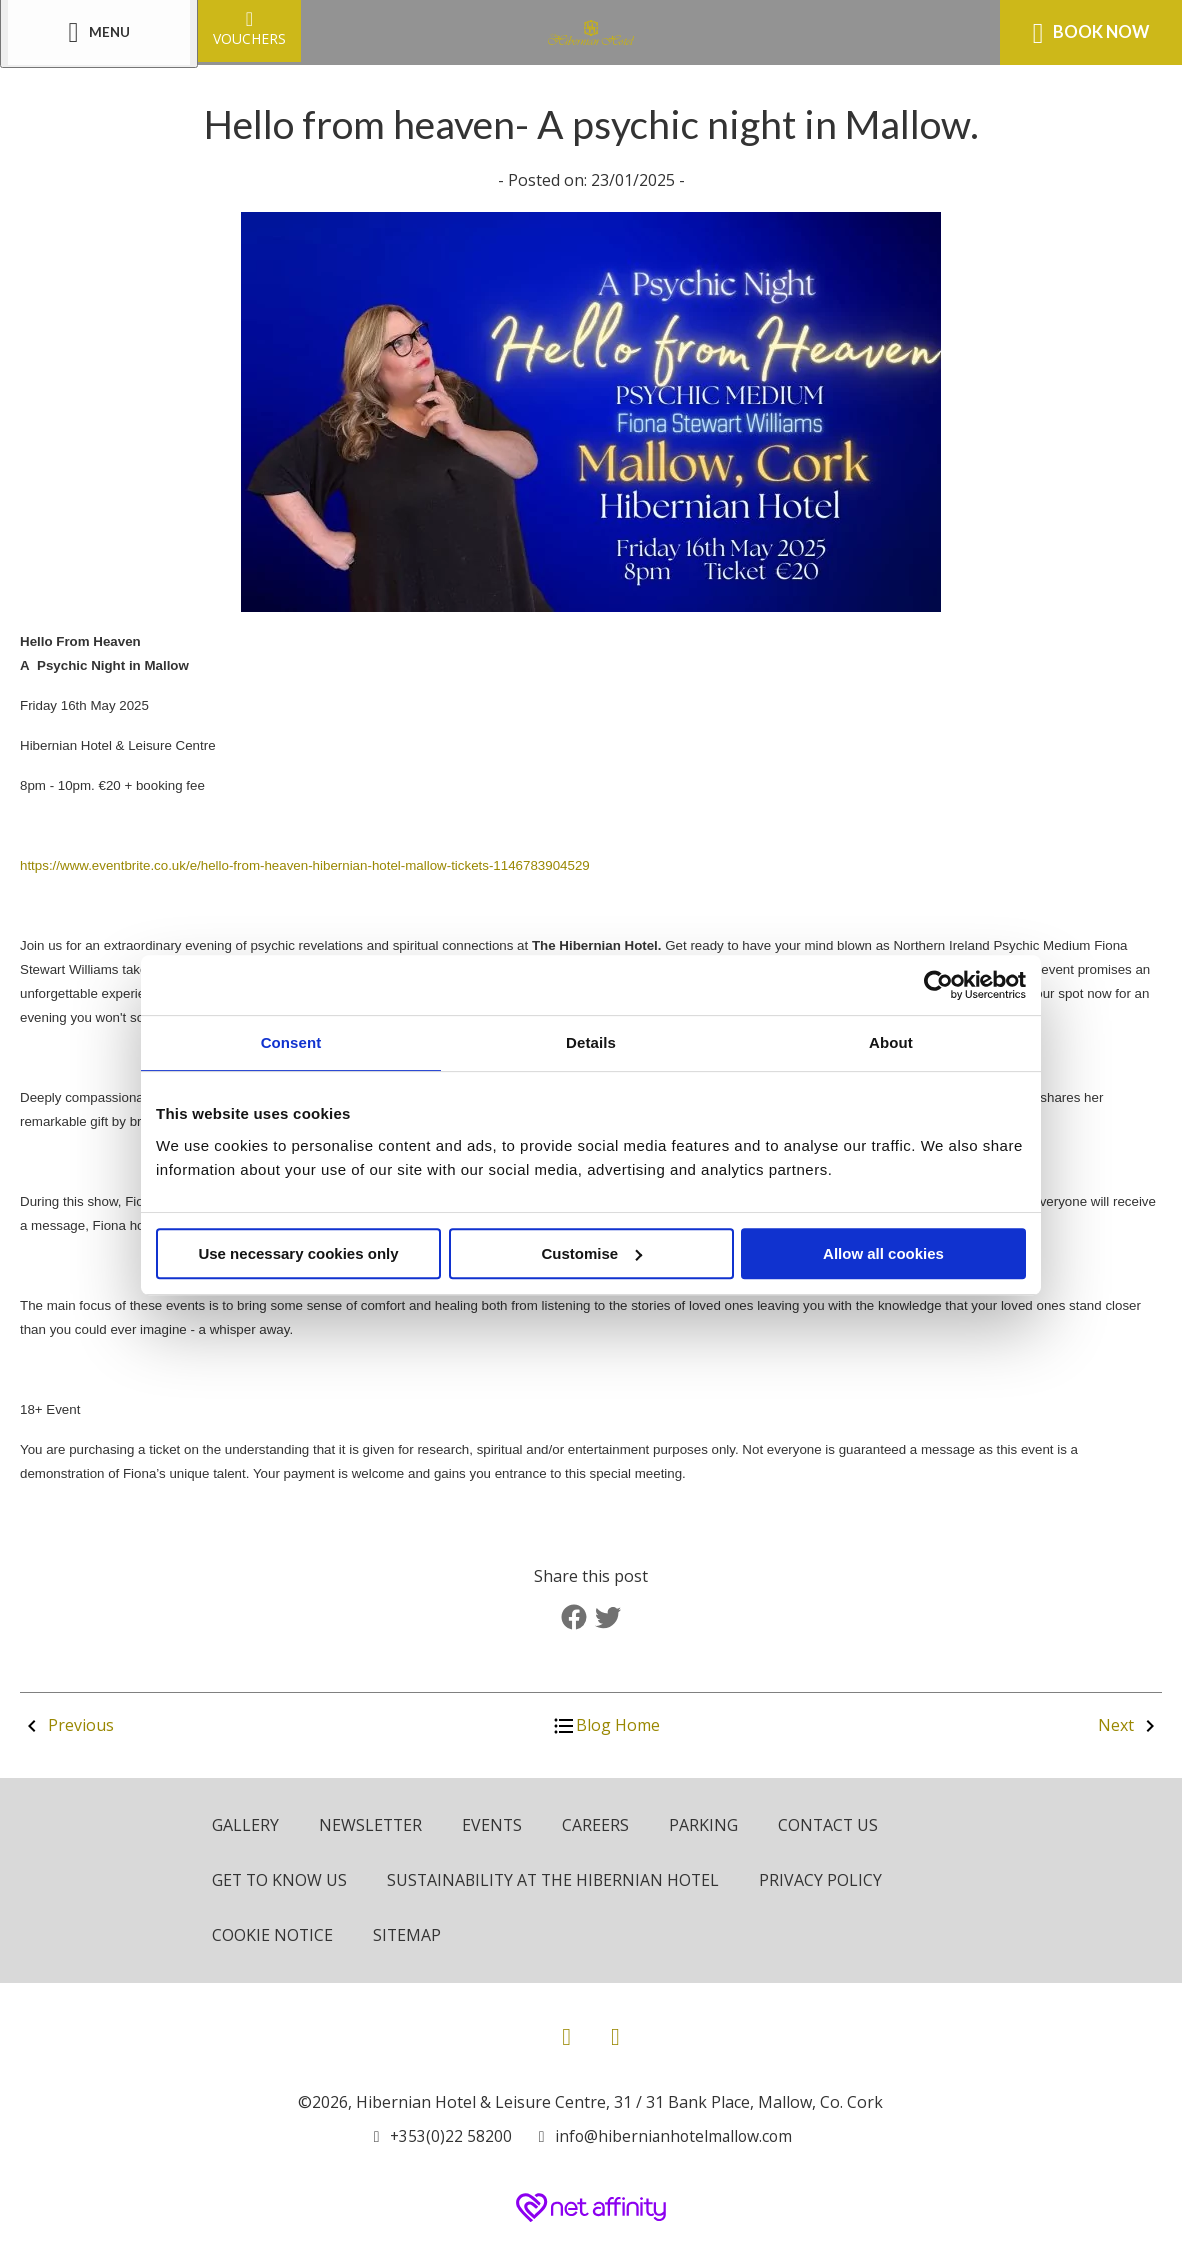 The height and width of the screenshot is (2250, 1182). What do you see at coordinates (662, 2133) in the screenshot?
I see `[Email us]` at bounding box center [662, 2133].